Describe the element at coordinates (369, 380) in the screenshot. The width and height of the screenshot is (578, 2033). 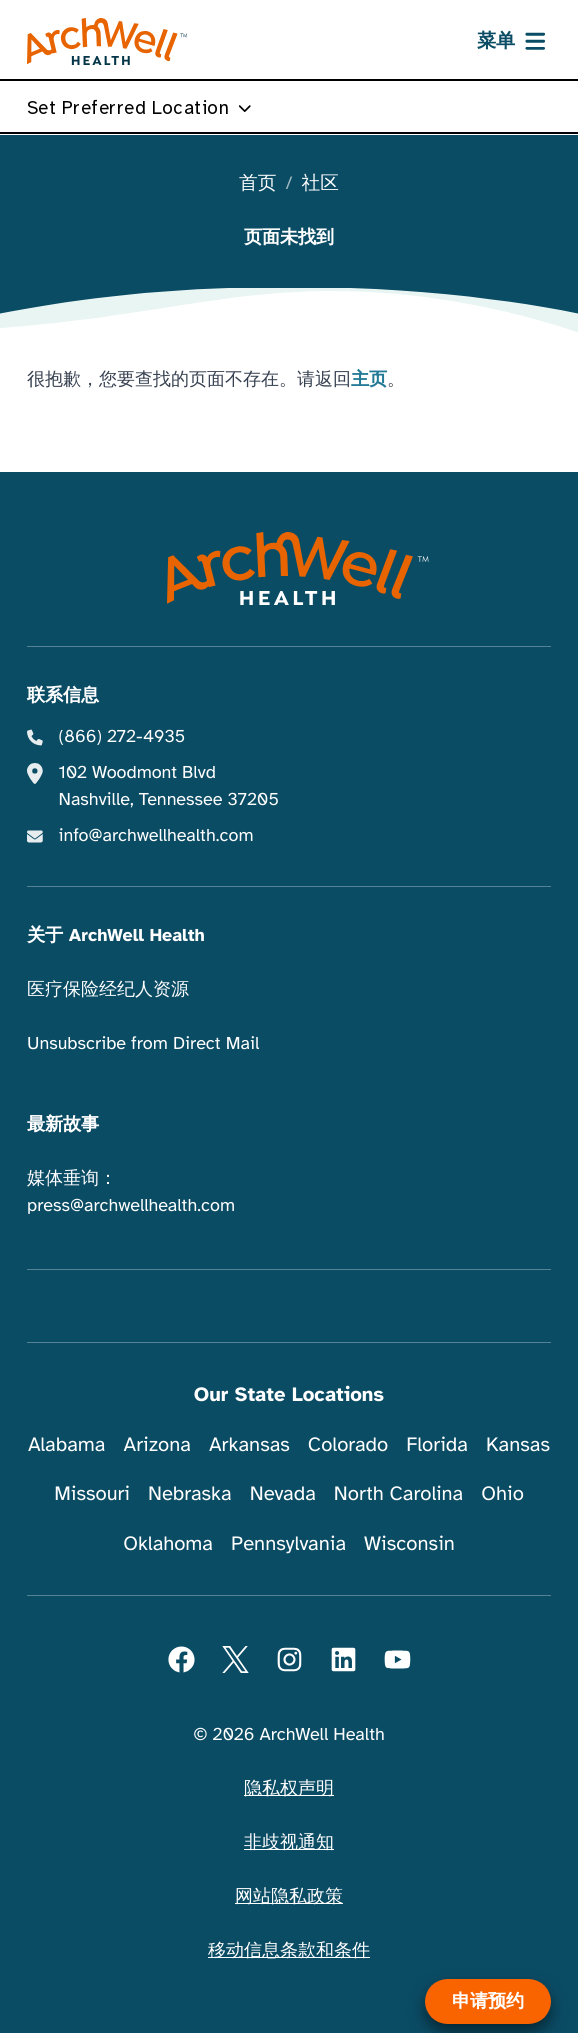
I see `主页` at that location.